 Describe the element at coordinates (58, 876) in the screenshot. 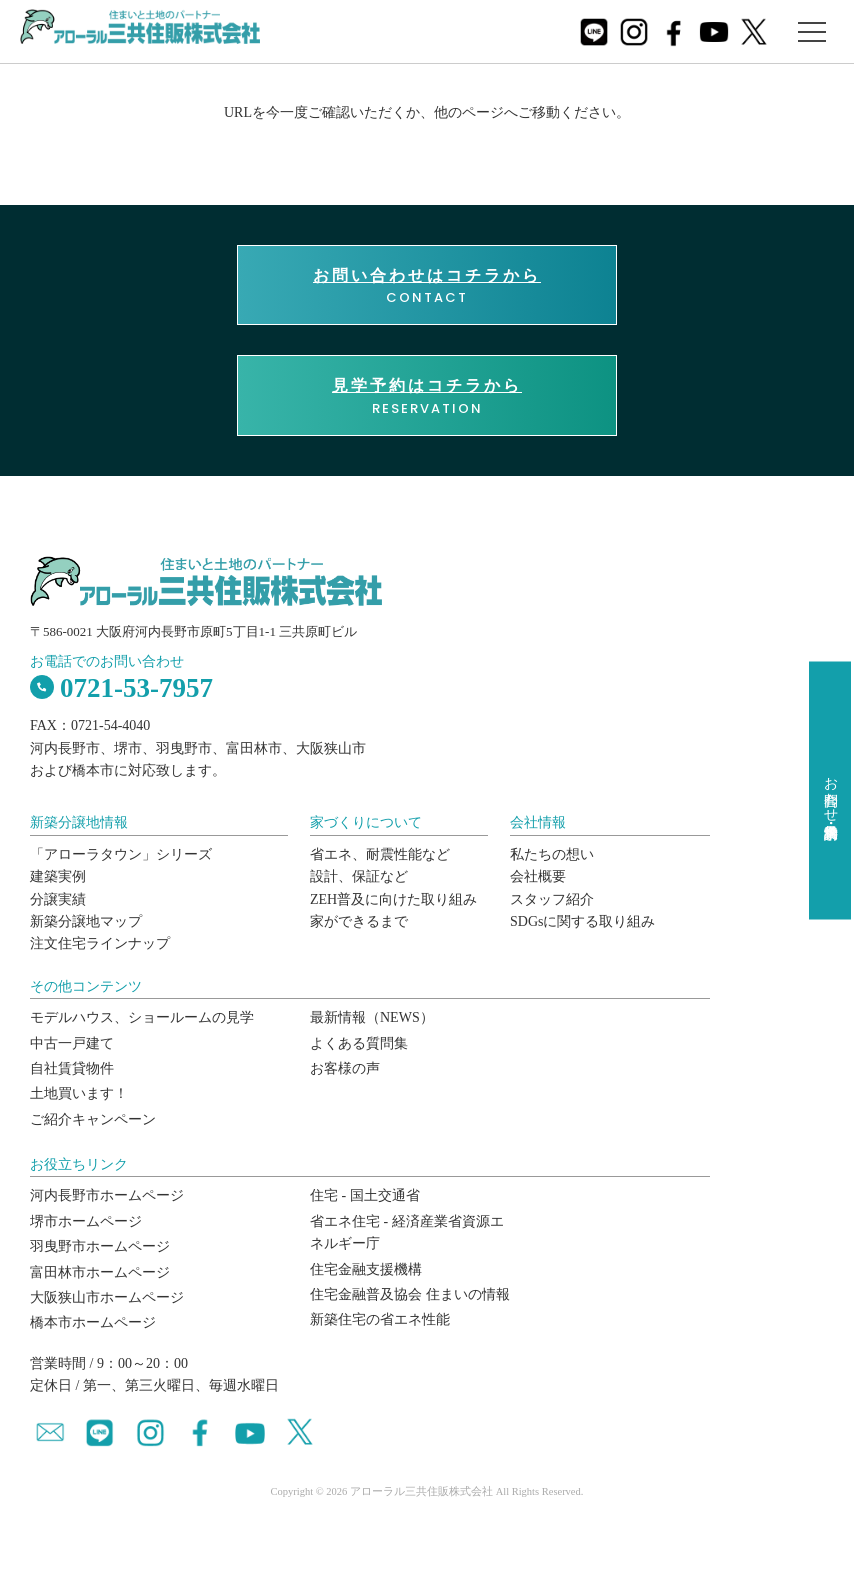

I see `建築実例` at that location.